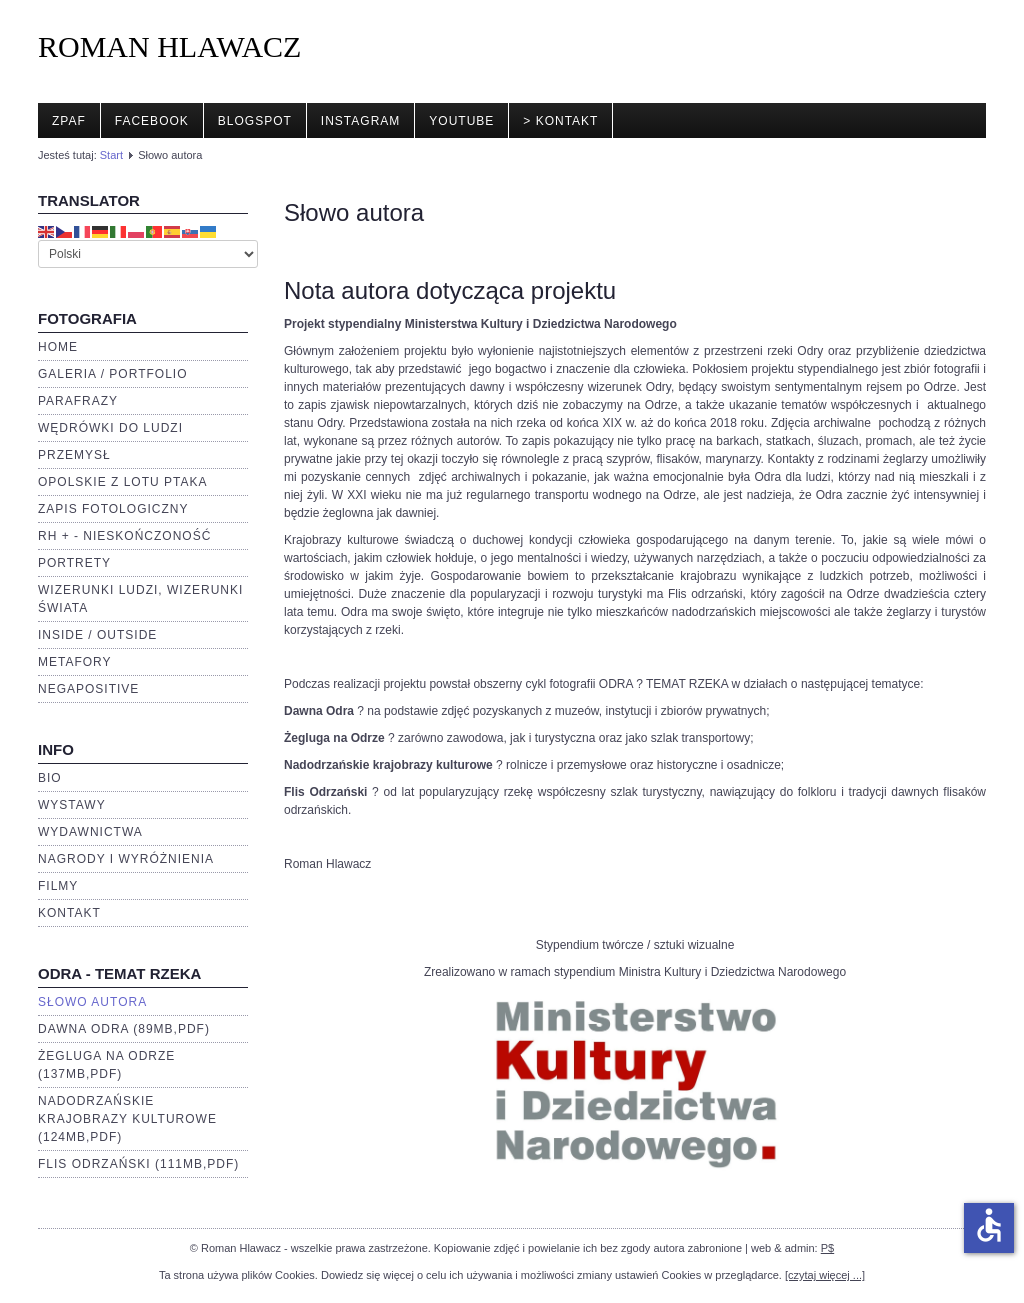 Image resolution: width=1024 pixels, height=1303 pixels. I want to click on Wystawy, so click(72, 805).